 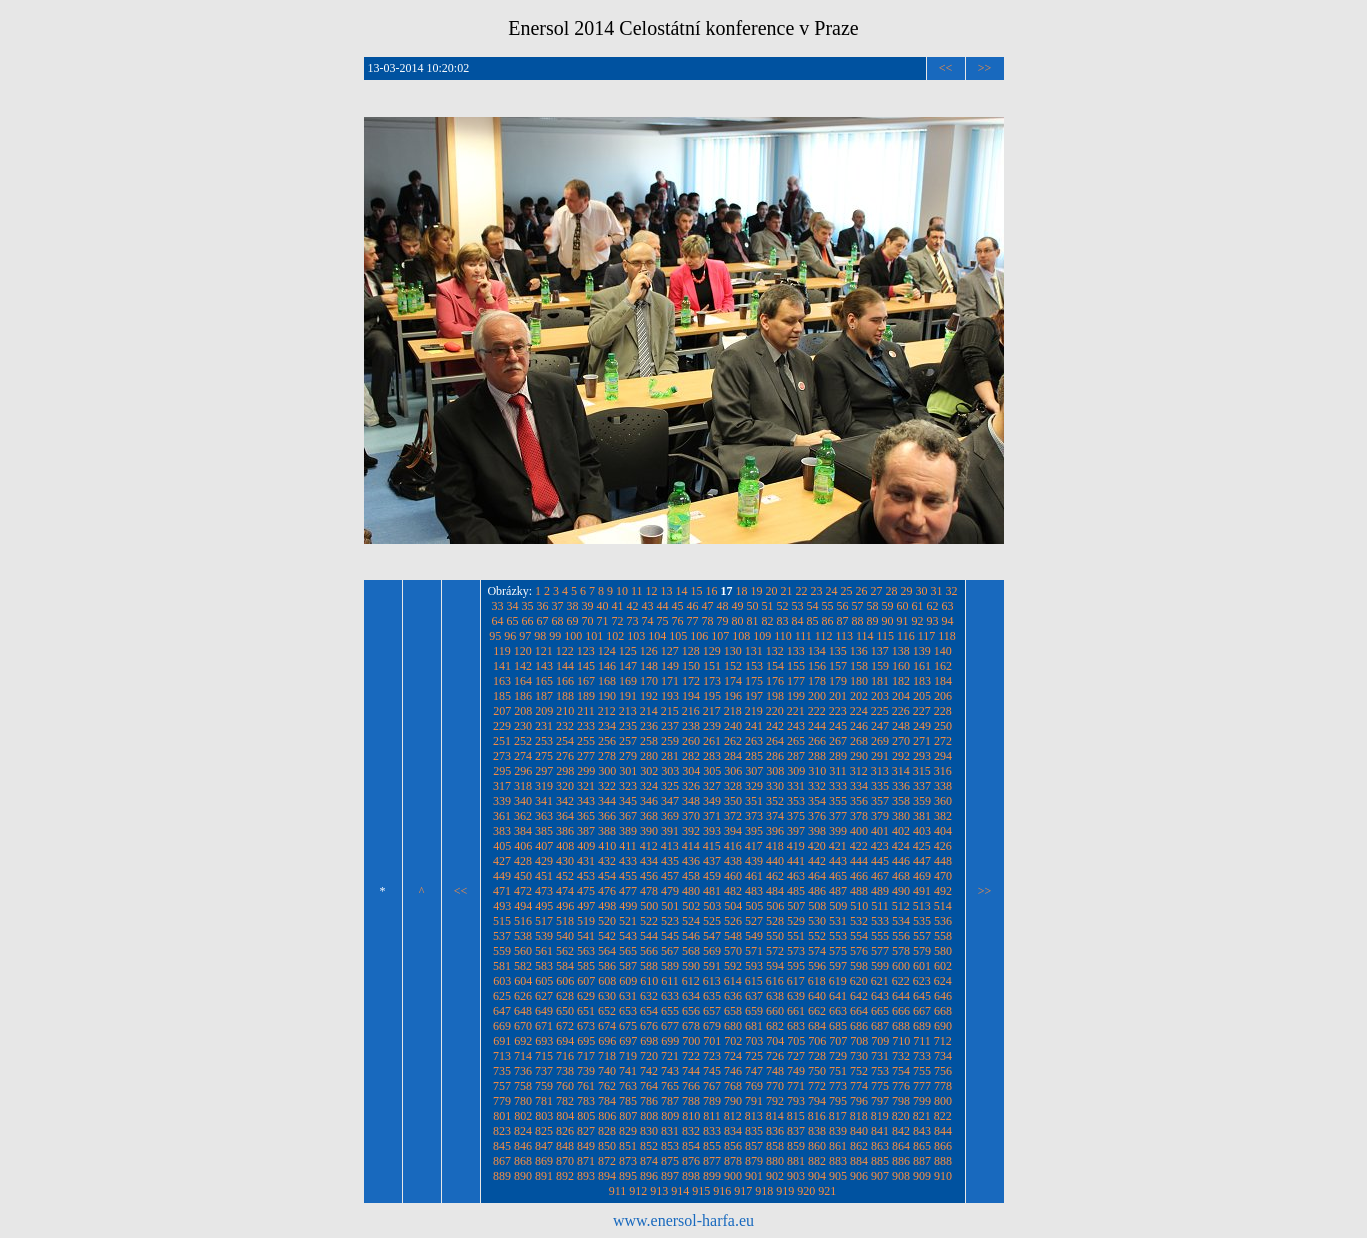 I want to click on 762, so click(x=607, y=1086).